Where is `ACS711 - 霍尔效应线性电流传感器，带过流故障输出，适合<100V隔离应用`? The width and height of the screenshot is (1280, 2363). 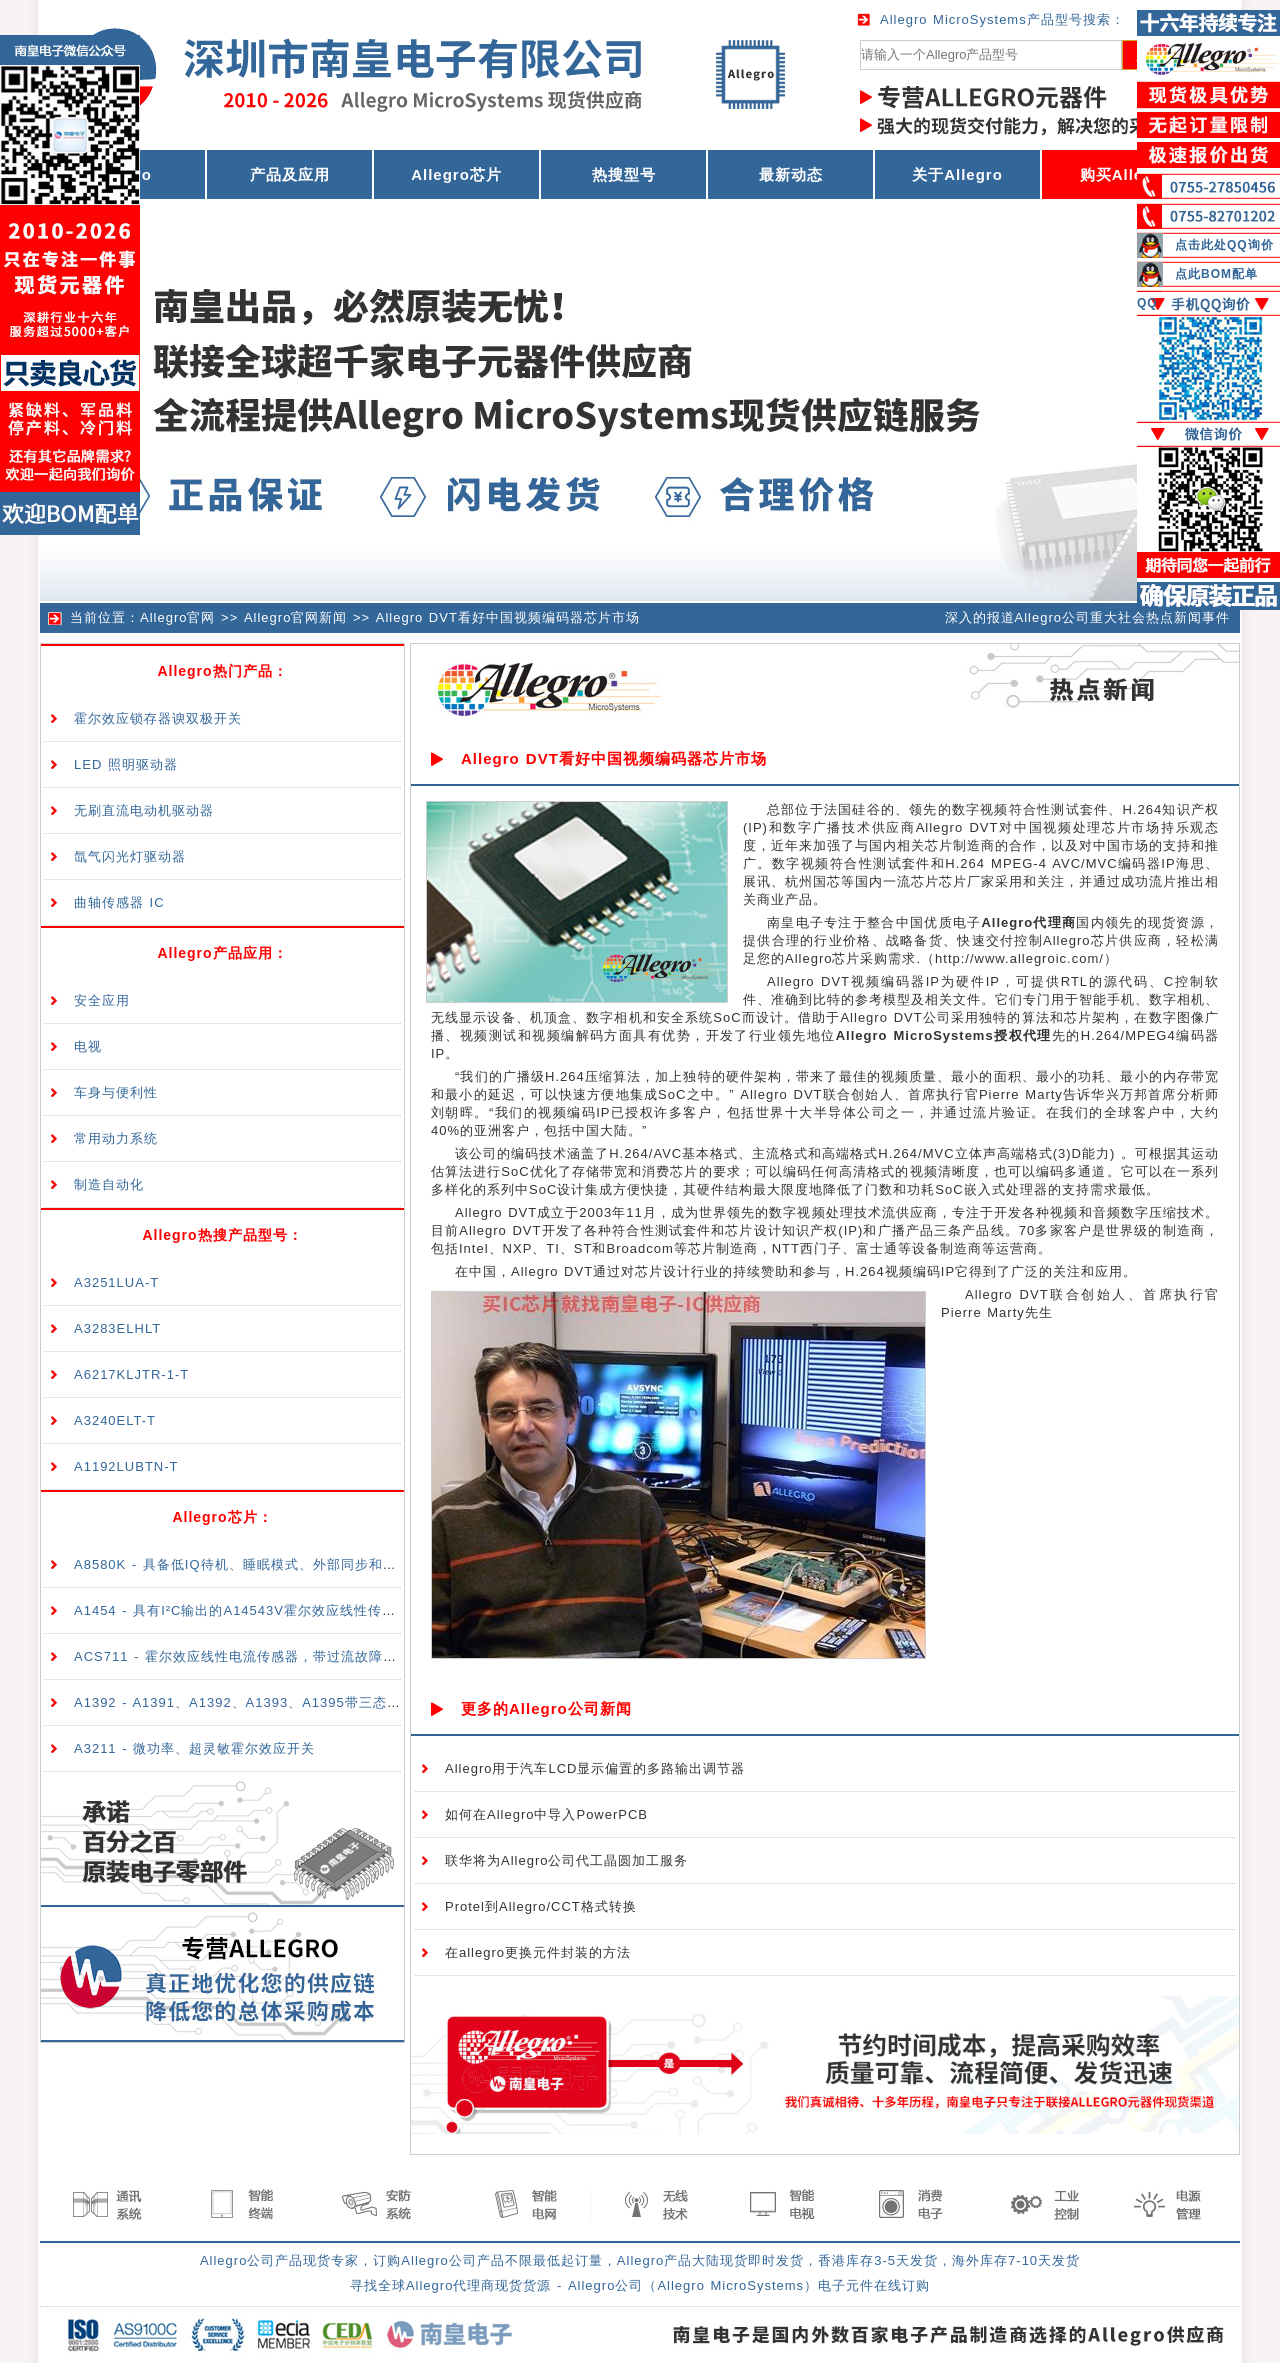 ACS711 - 霍尔效应线性电流传感器，带过流故障输出，适合<100V隔离应用 is located at coordinates (313, 1656).